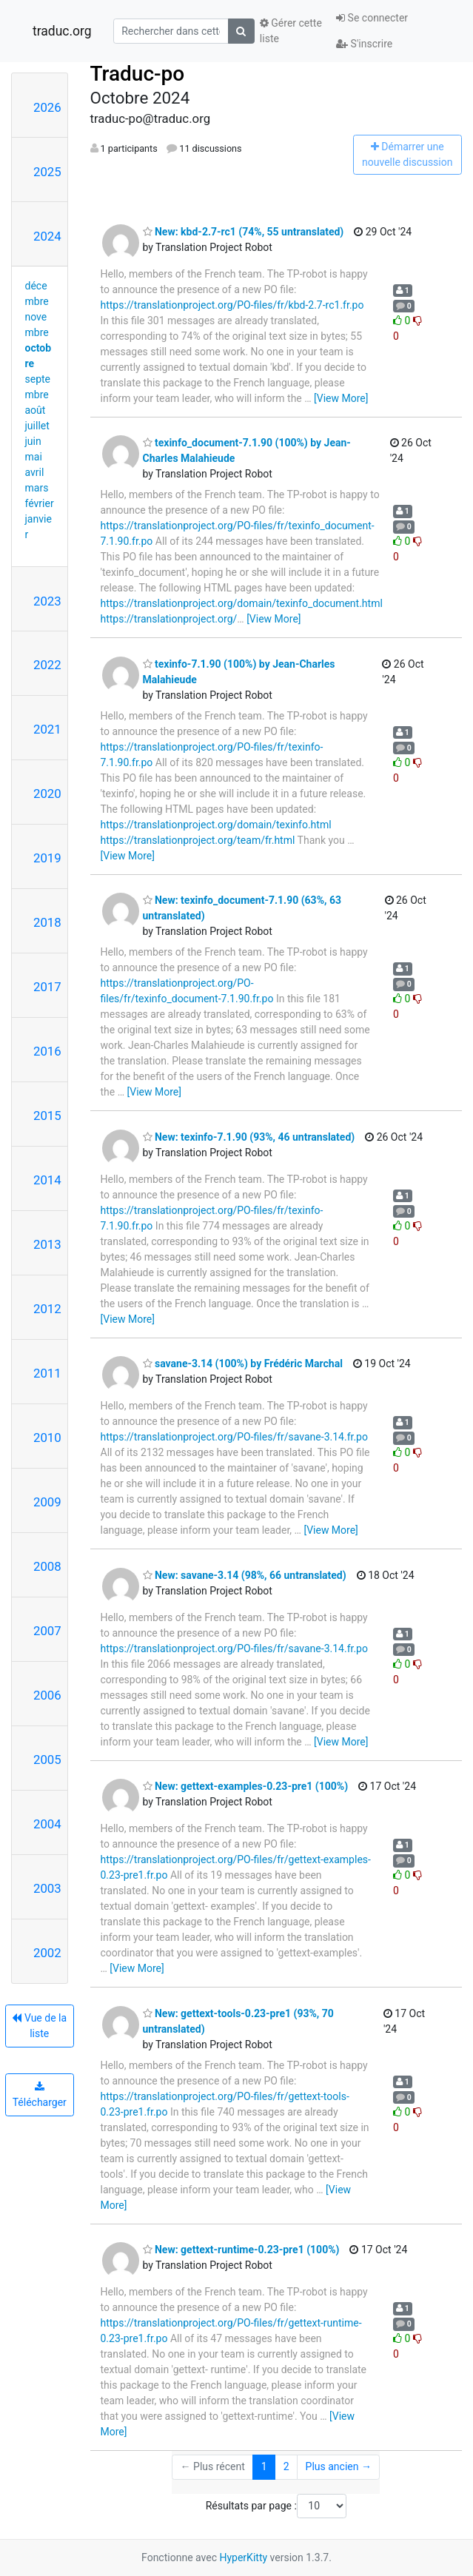 The width and height of the screenshot is (473, 2576). Describe the element at coordinates (198, 840) in the screenshot. I see `https://translationproject.org/team/fr.html` at that location.